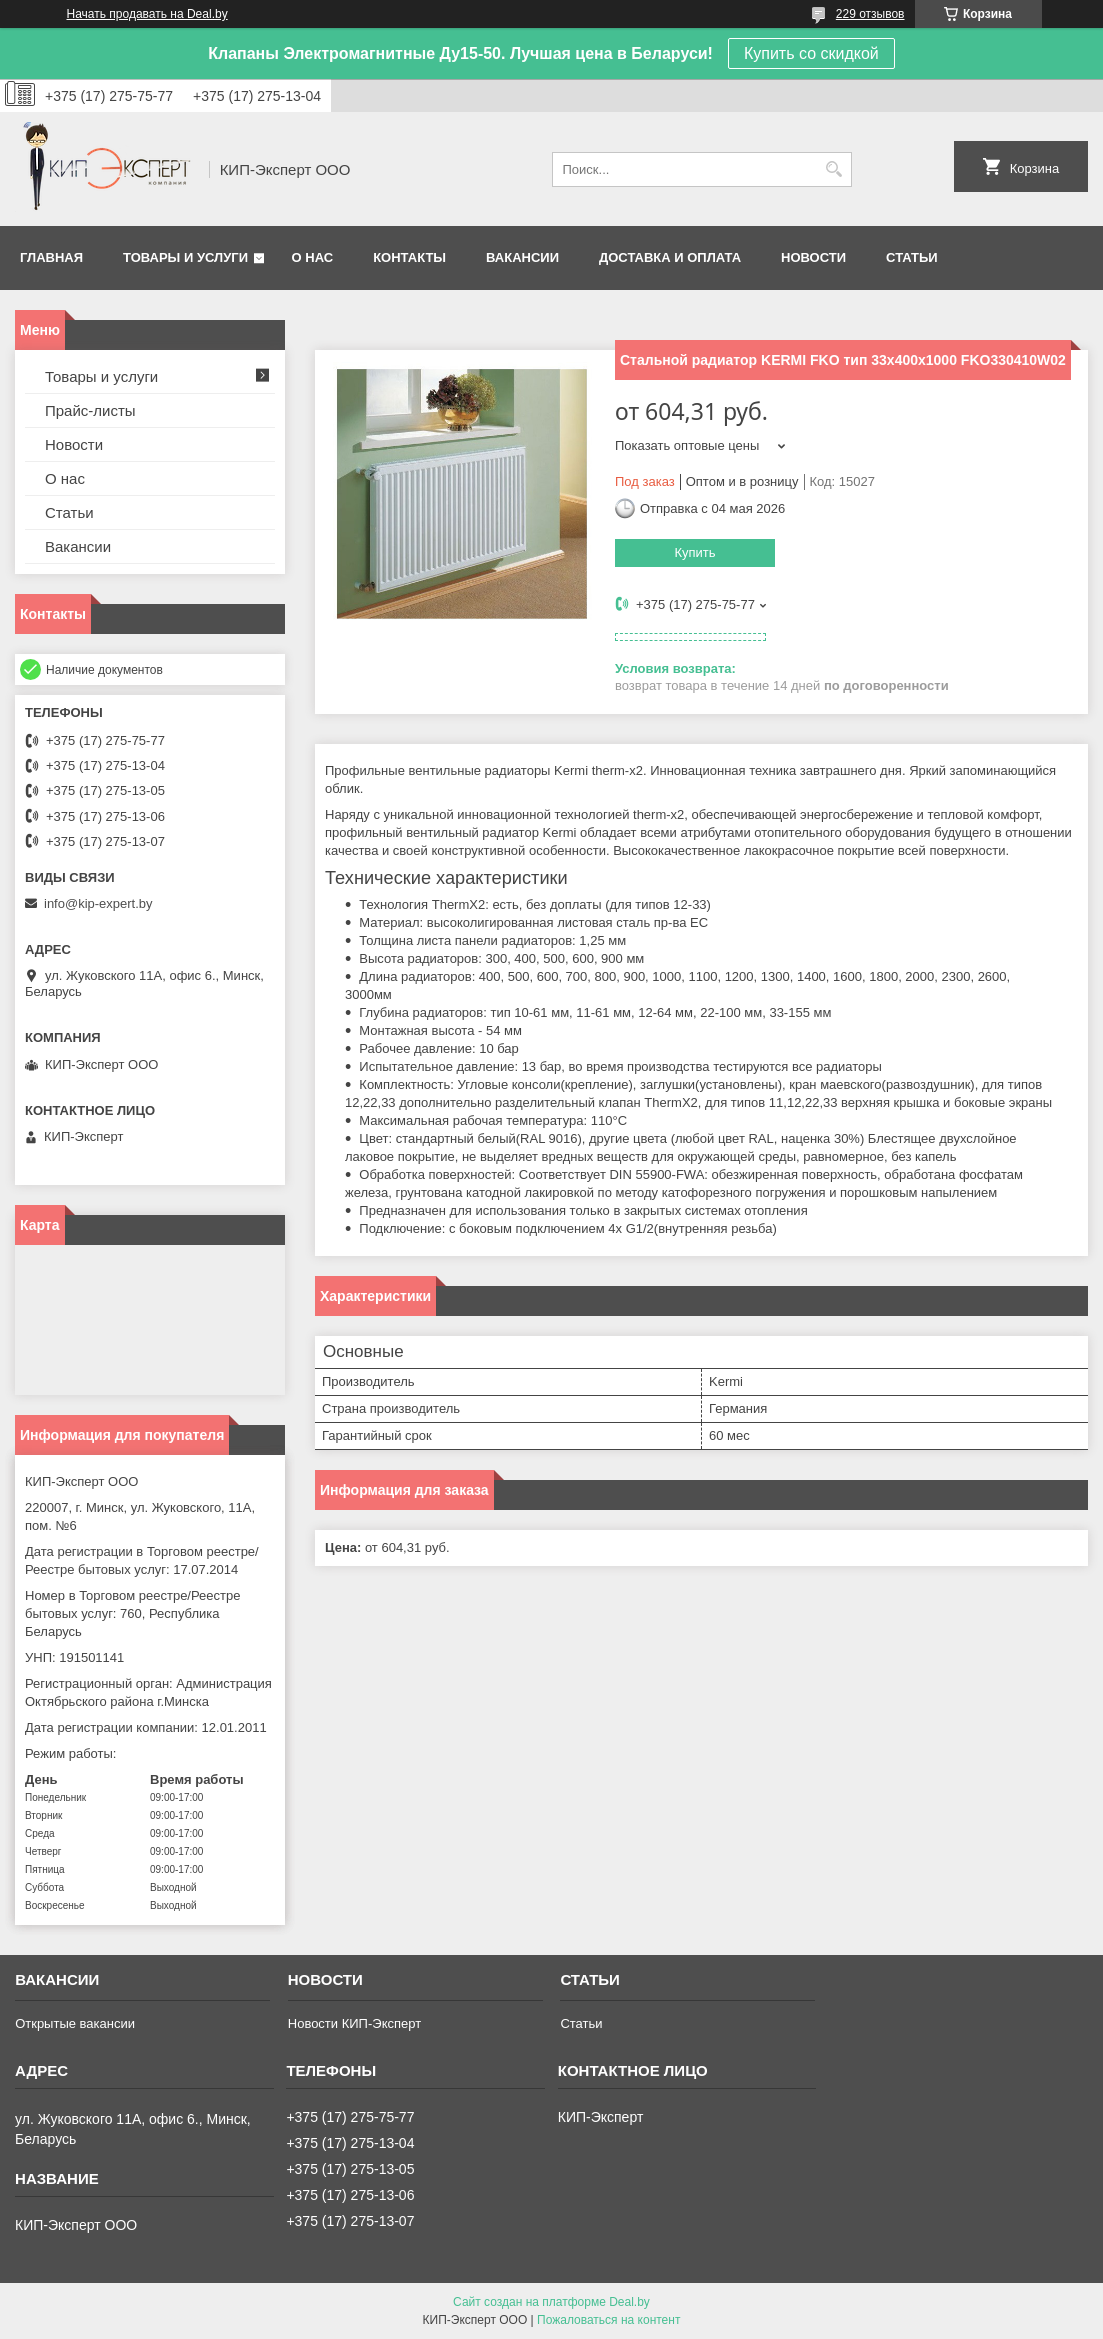 The height and width of the screenshot is (2339, 1103). What do you see at coordinates (147, 14) in the screenshot?
I see `Начать продавать на Deal.by` at bounding box center [147, 14].